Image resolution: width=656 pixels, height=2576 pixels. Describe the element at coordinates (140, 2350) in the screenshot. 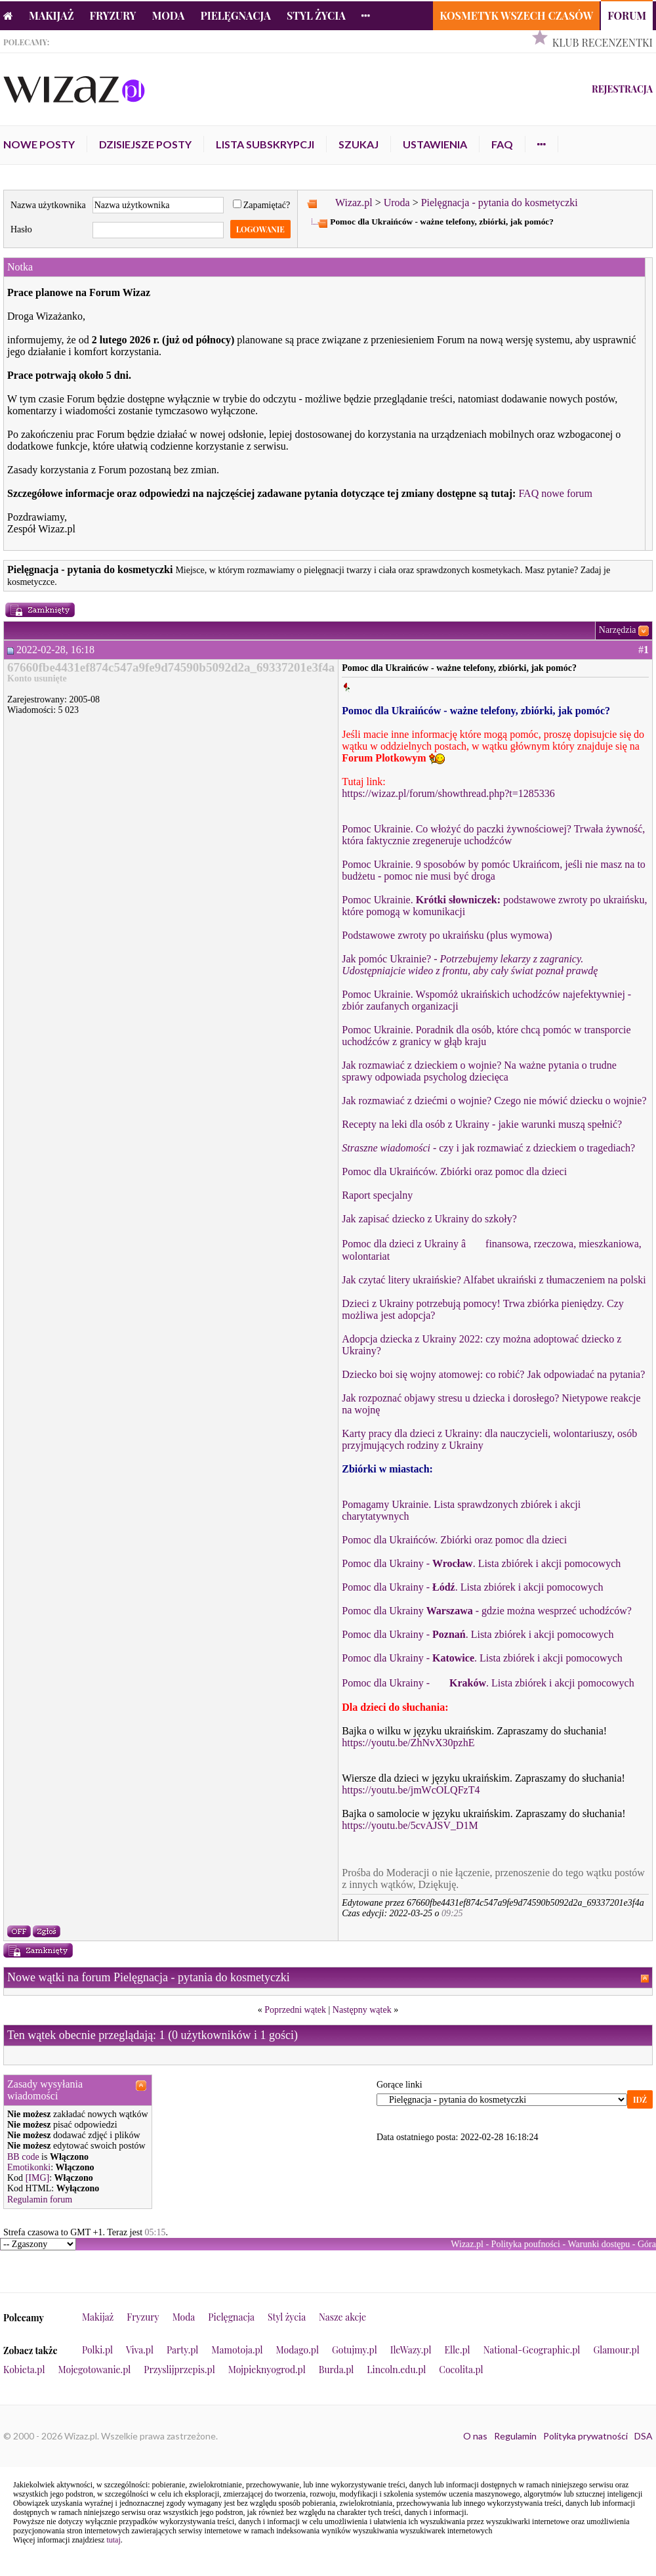

I see `Viva.pl` at that location.